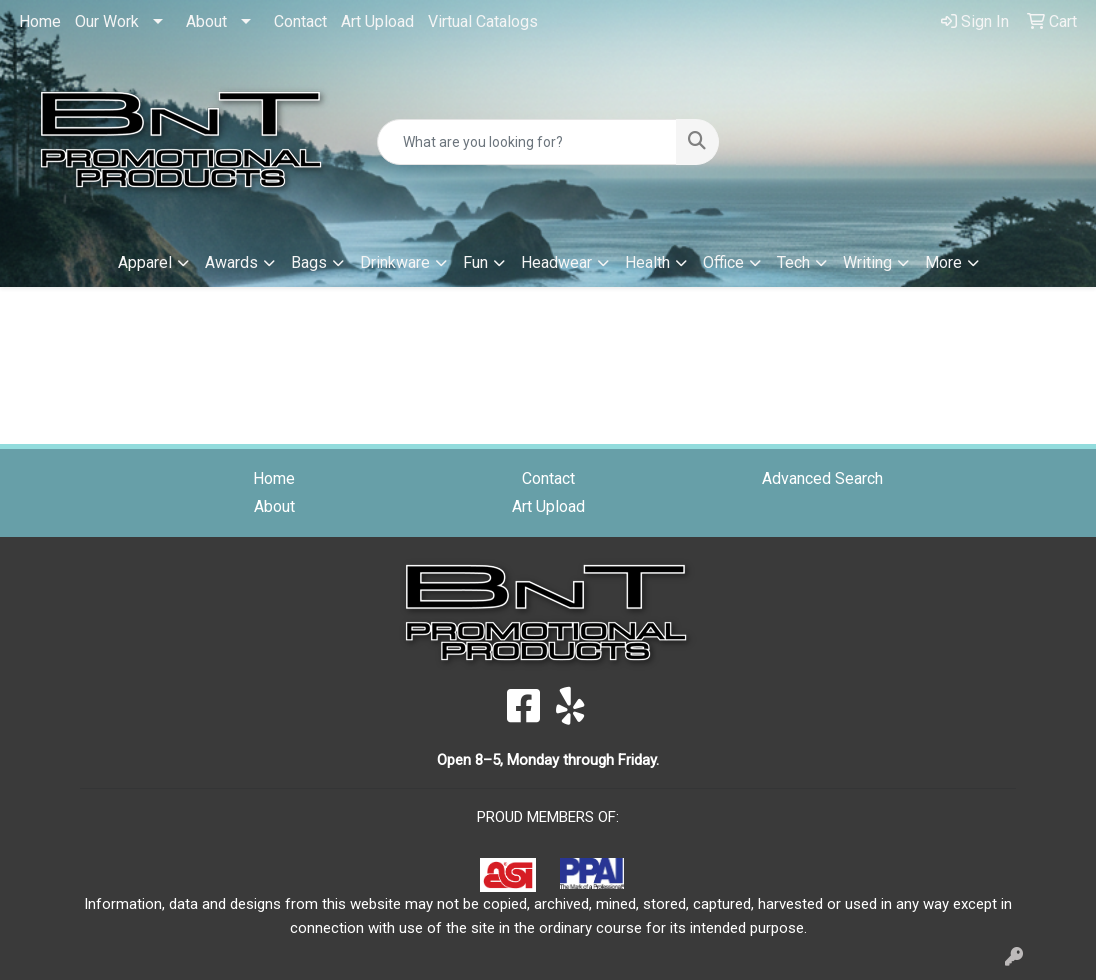 The image size is (1096, 980). I want to click on Virtual Catalogs, so click(483, 21).